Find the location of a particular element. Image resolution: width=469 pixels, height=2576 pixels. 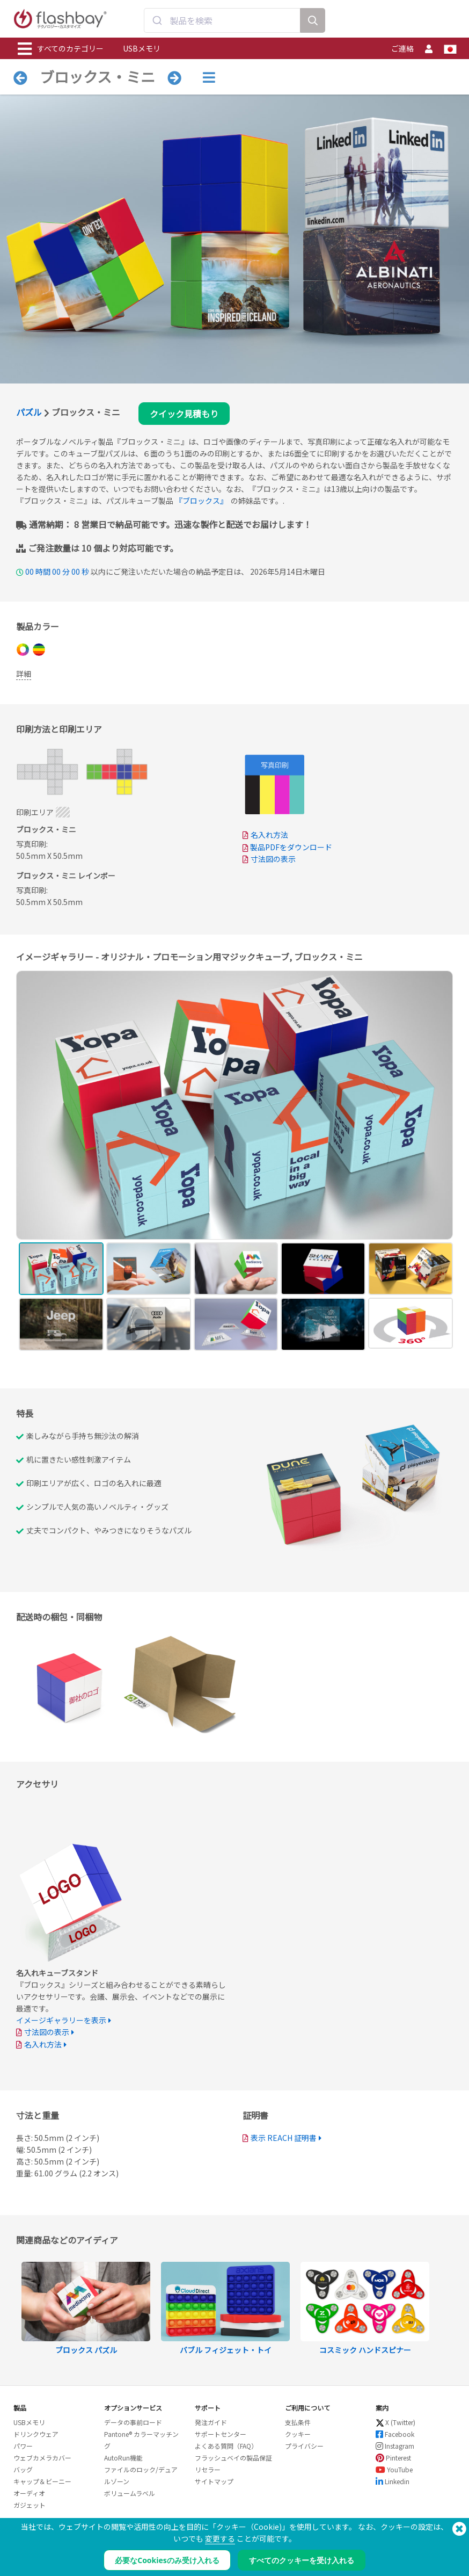

ドリンクウェア is located at coordinates (35, 2433).